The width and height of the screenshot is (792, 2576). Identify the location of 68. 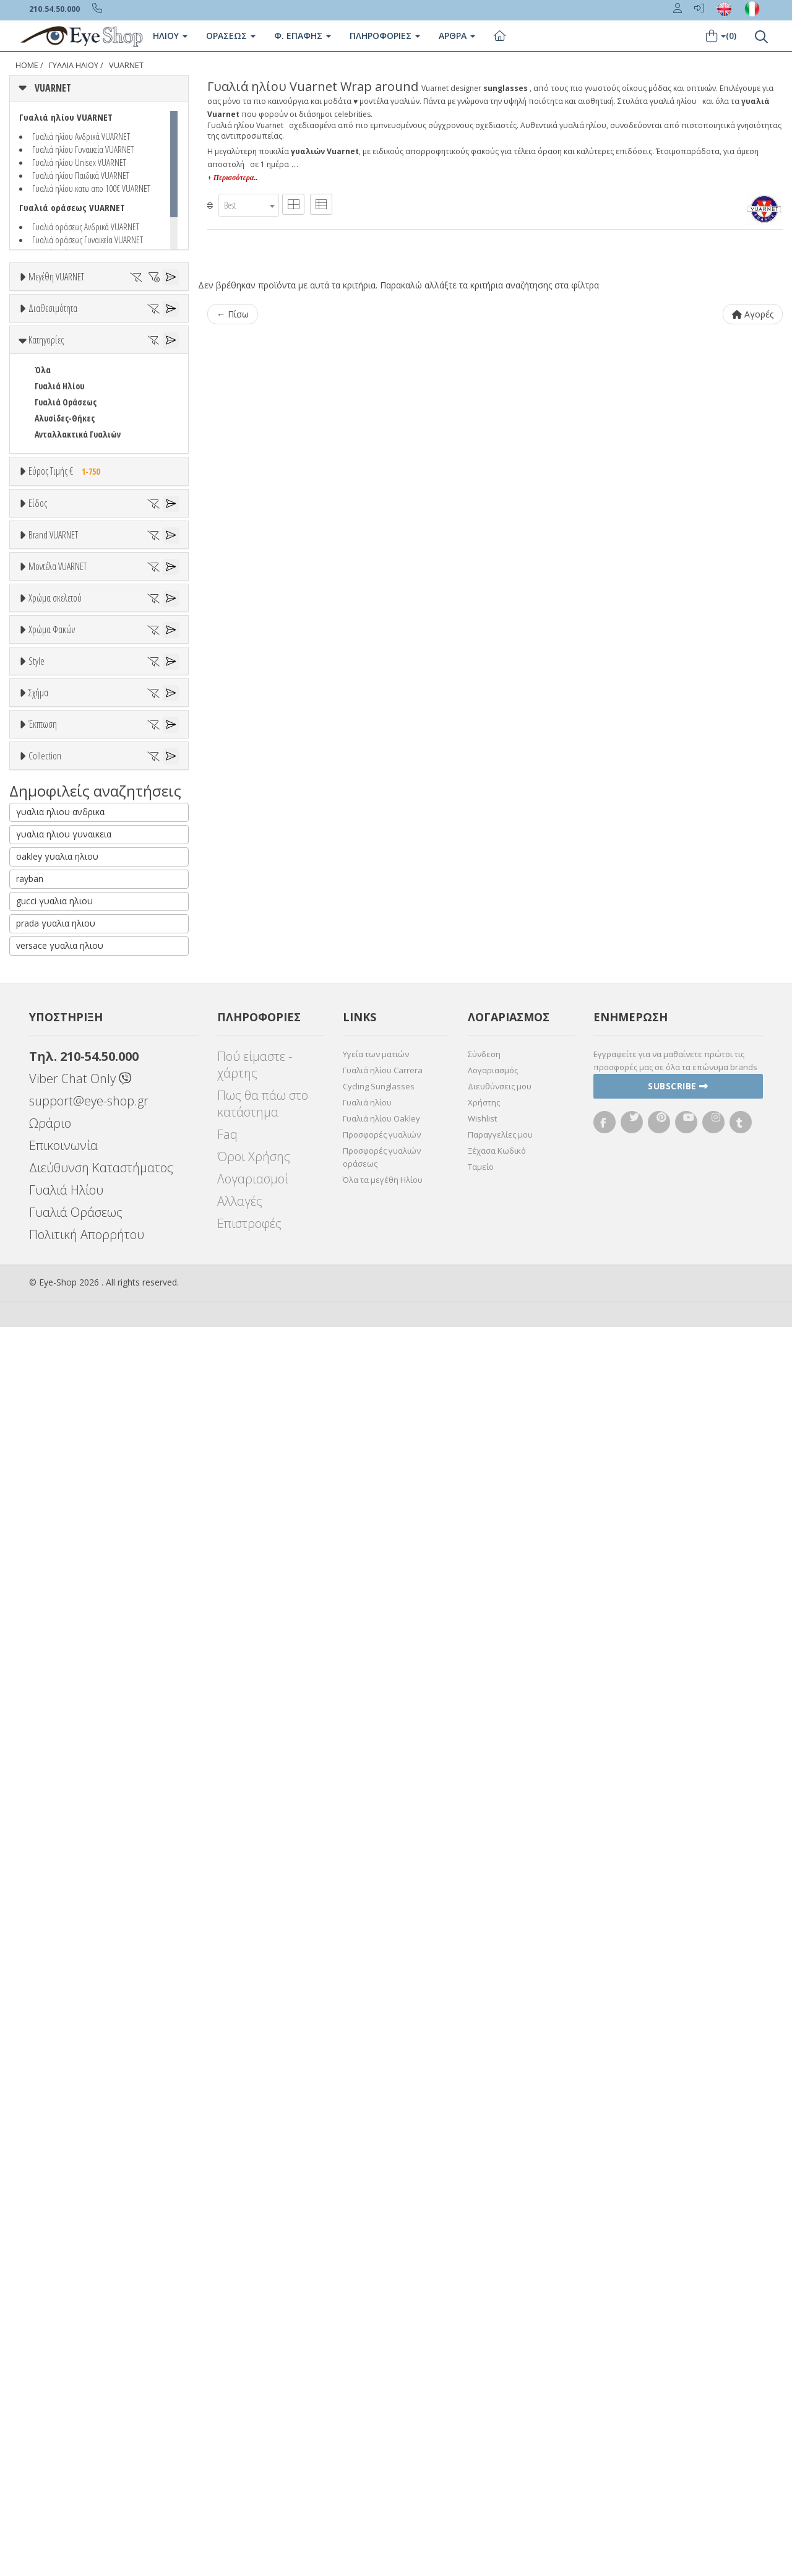
(66, 355).